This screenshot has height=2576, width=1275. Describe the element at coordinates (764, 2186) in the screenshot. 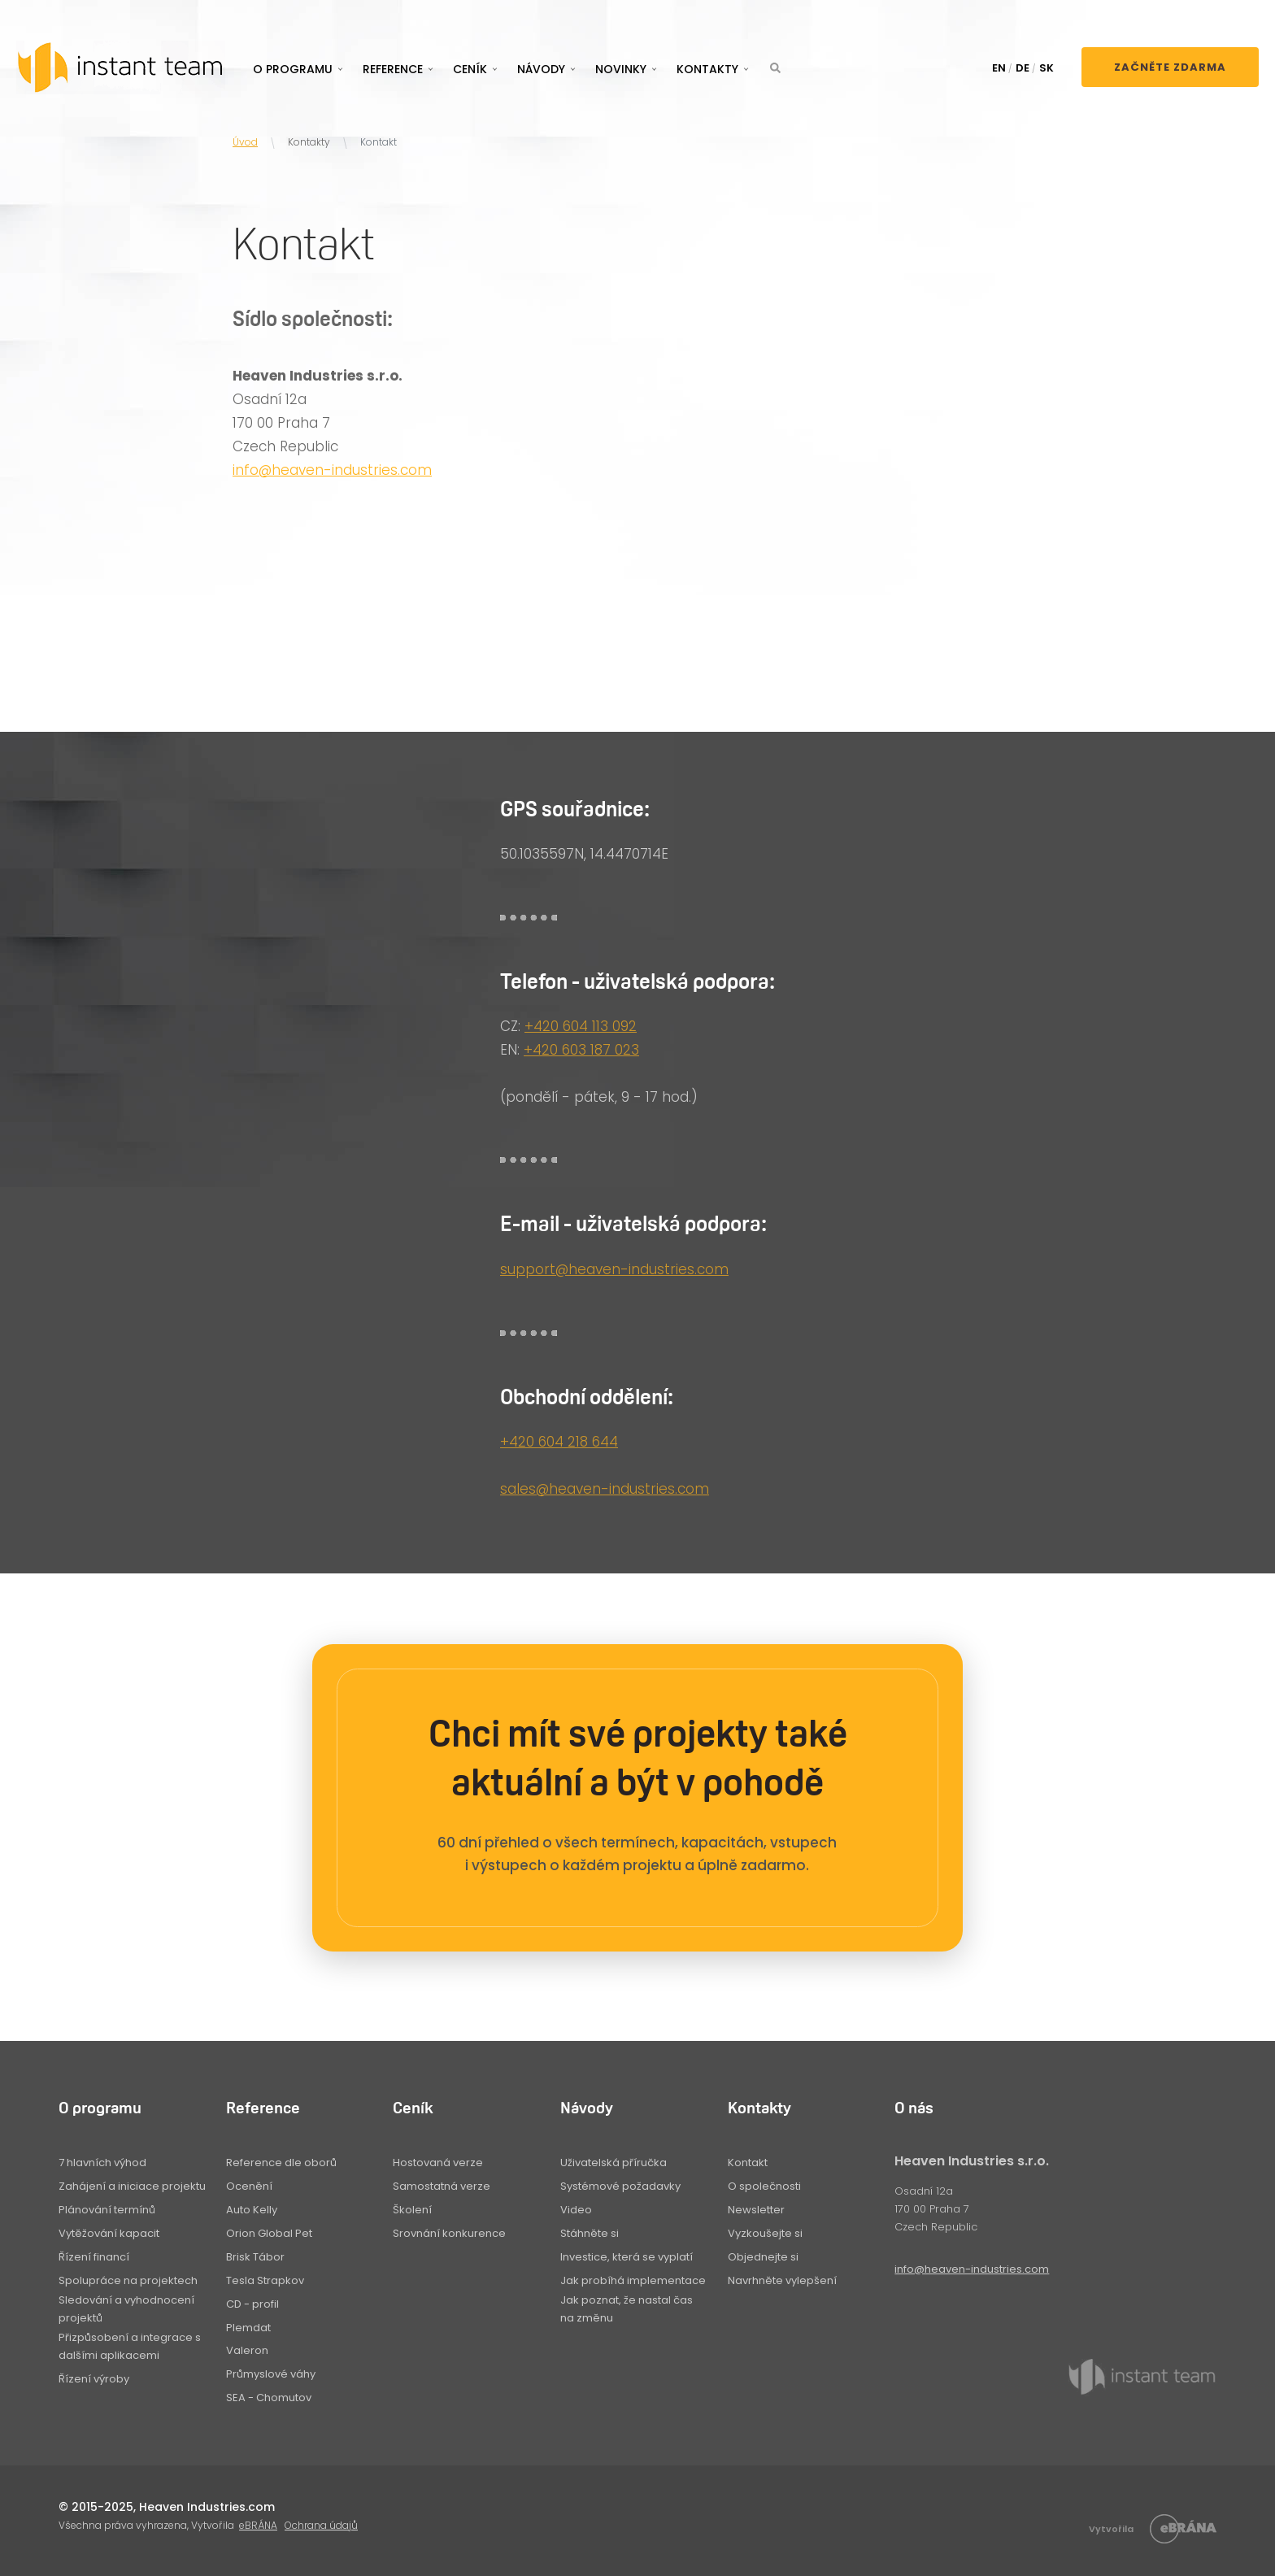

I see `O společnosti` at that location.